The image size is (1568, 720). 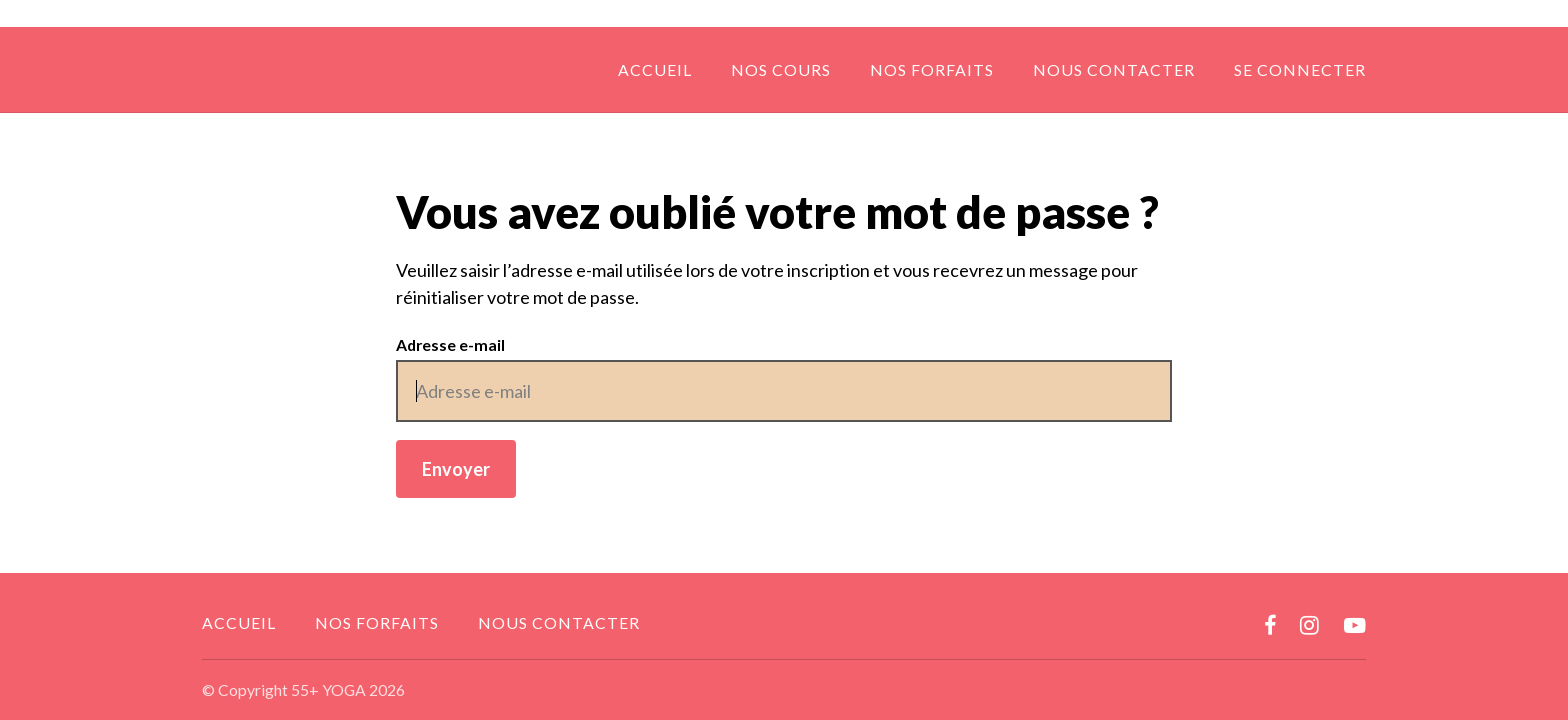 I want to click on Nos cours, so click(x=781, y=69).